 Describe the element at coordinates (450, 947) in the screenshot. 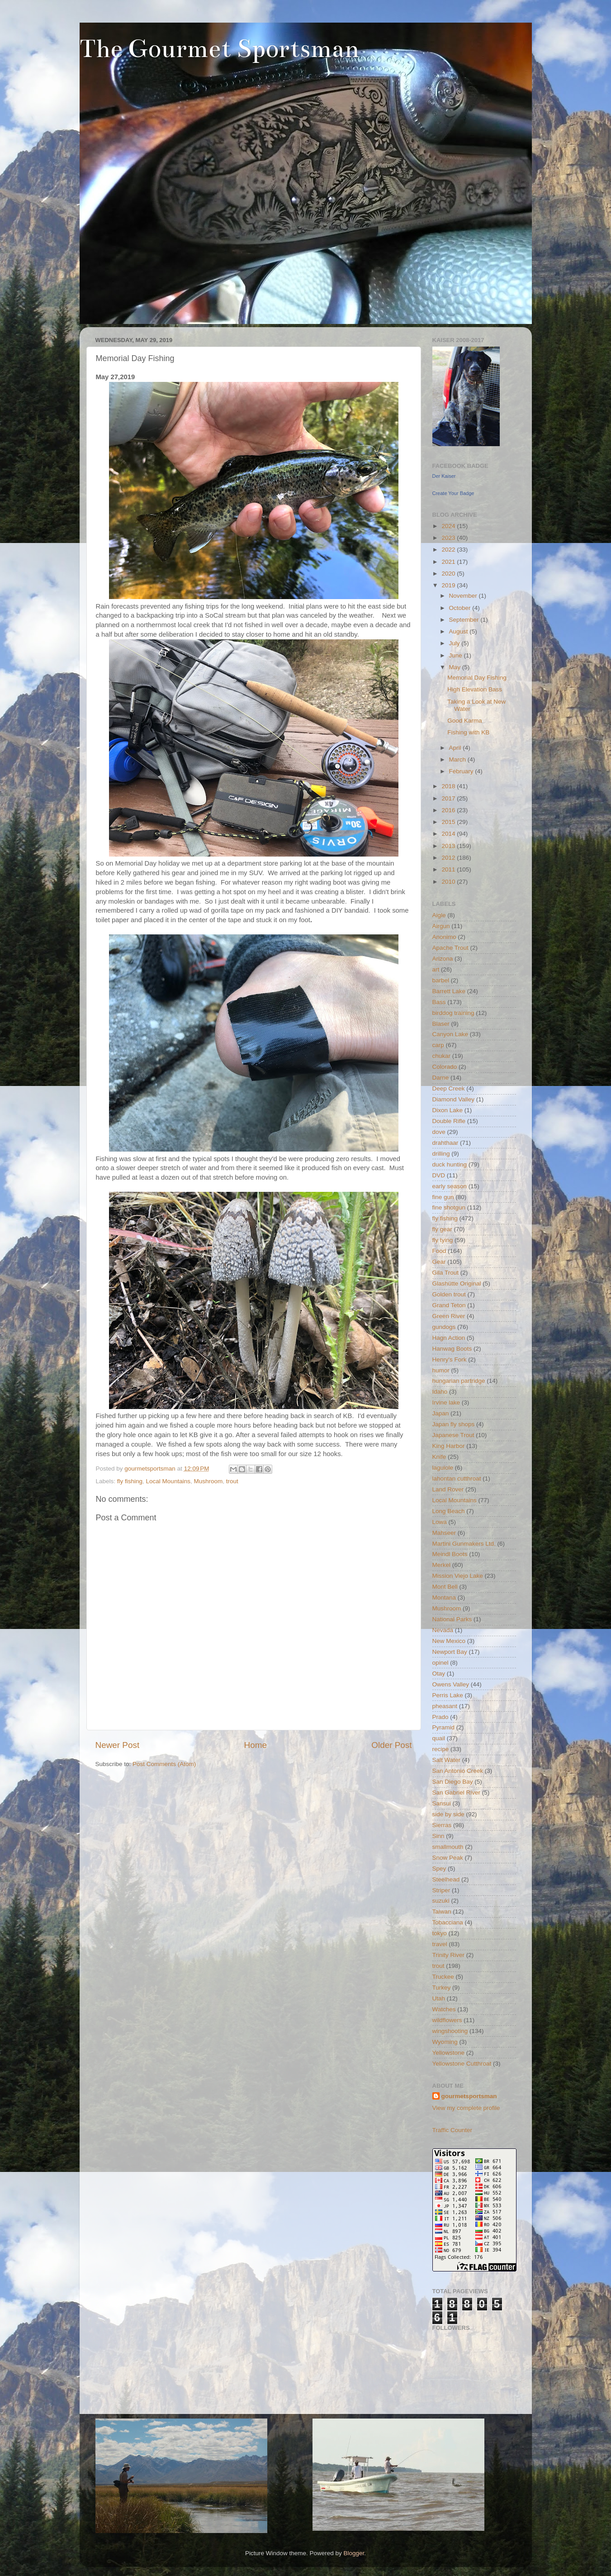

I see `Apache Trout` at that location.